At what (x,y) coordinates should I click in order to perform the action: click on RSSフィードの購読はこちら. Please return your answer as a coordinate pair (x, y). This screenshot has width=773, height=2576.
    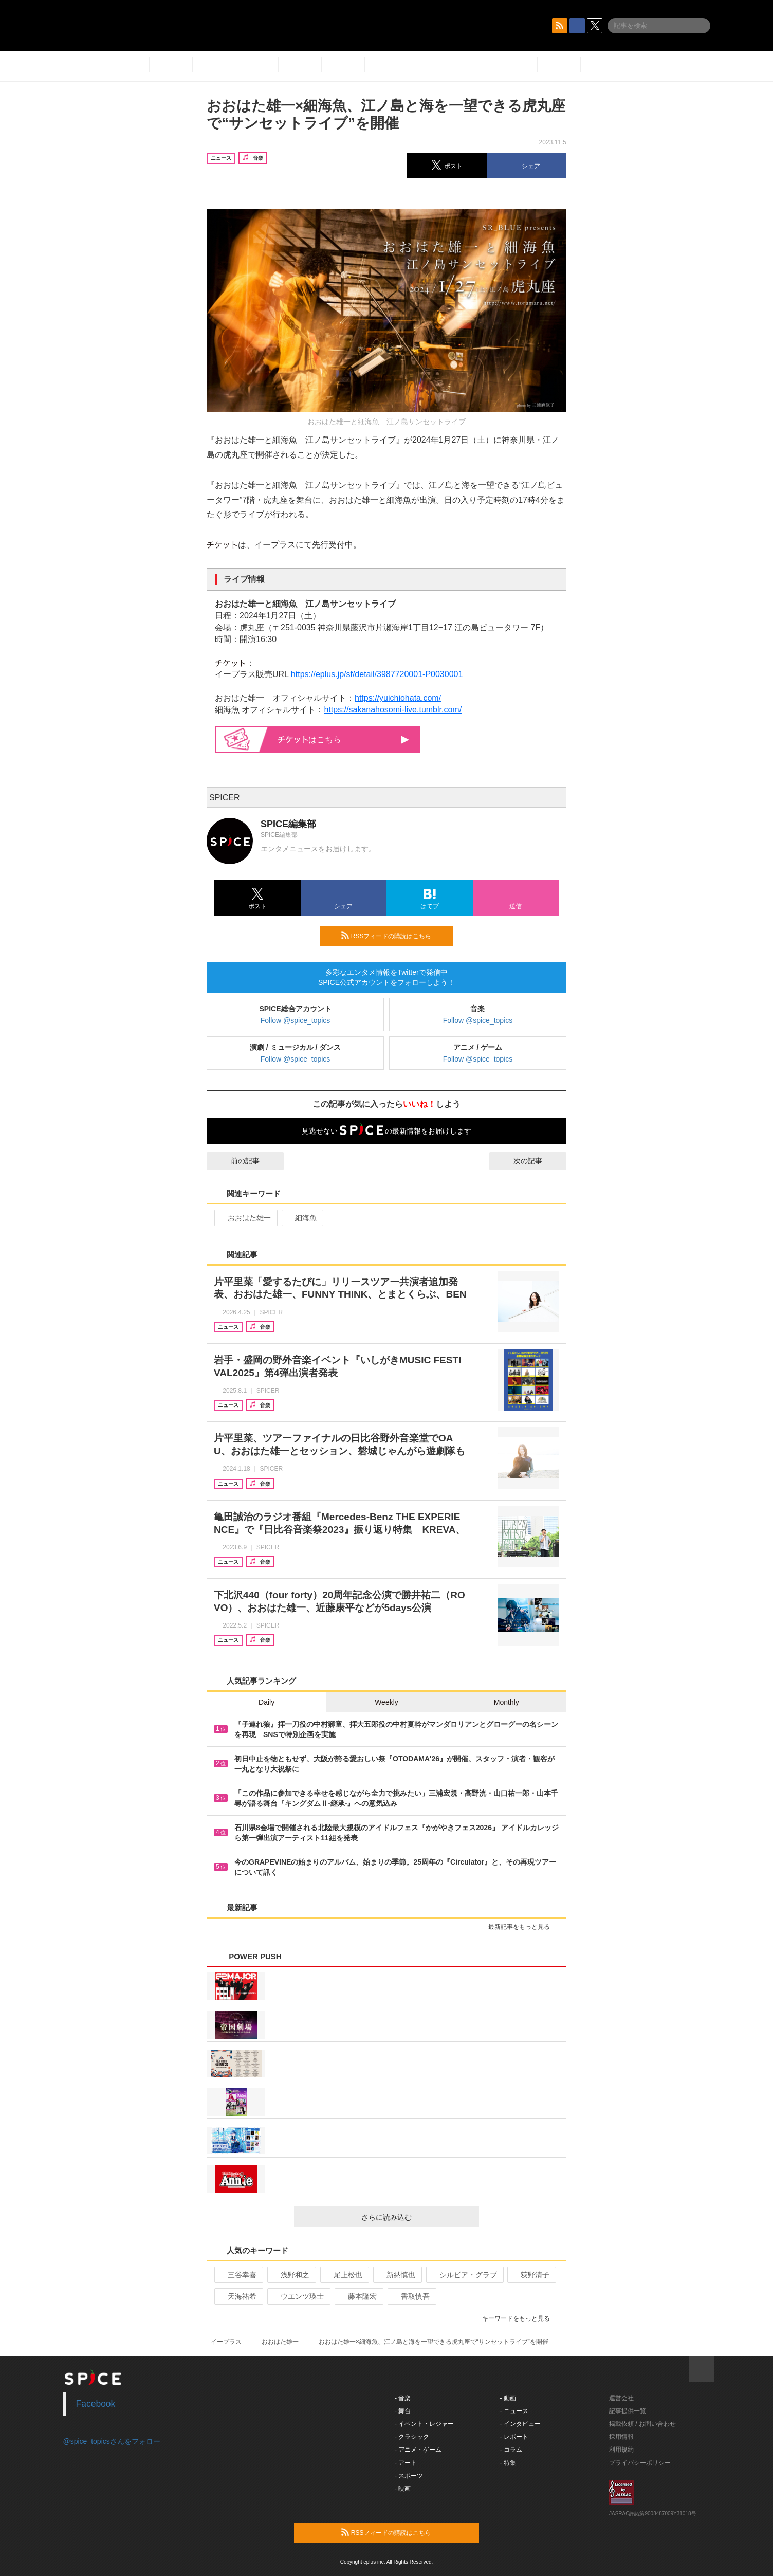
    Looking at the image, I should click on (393, 935).